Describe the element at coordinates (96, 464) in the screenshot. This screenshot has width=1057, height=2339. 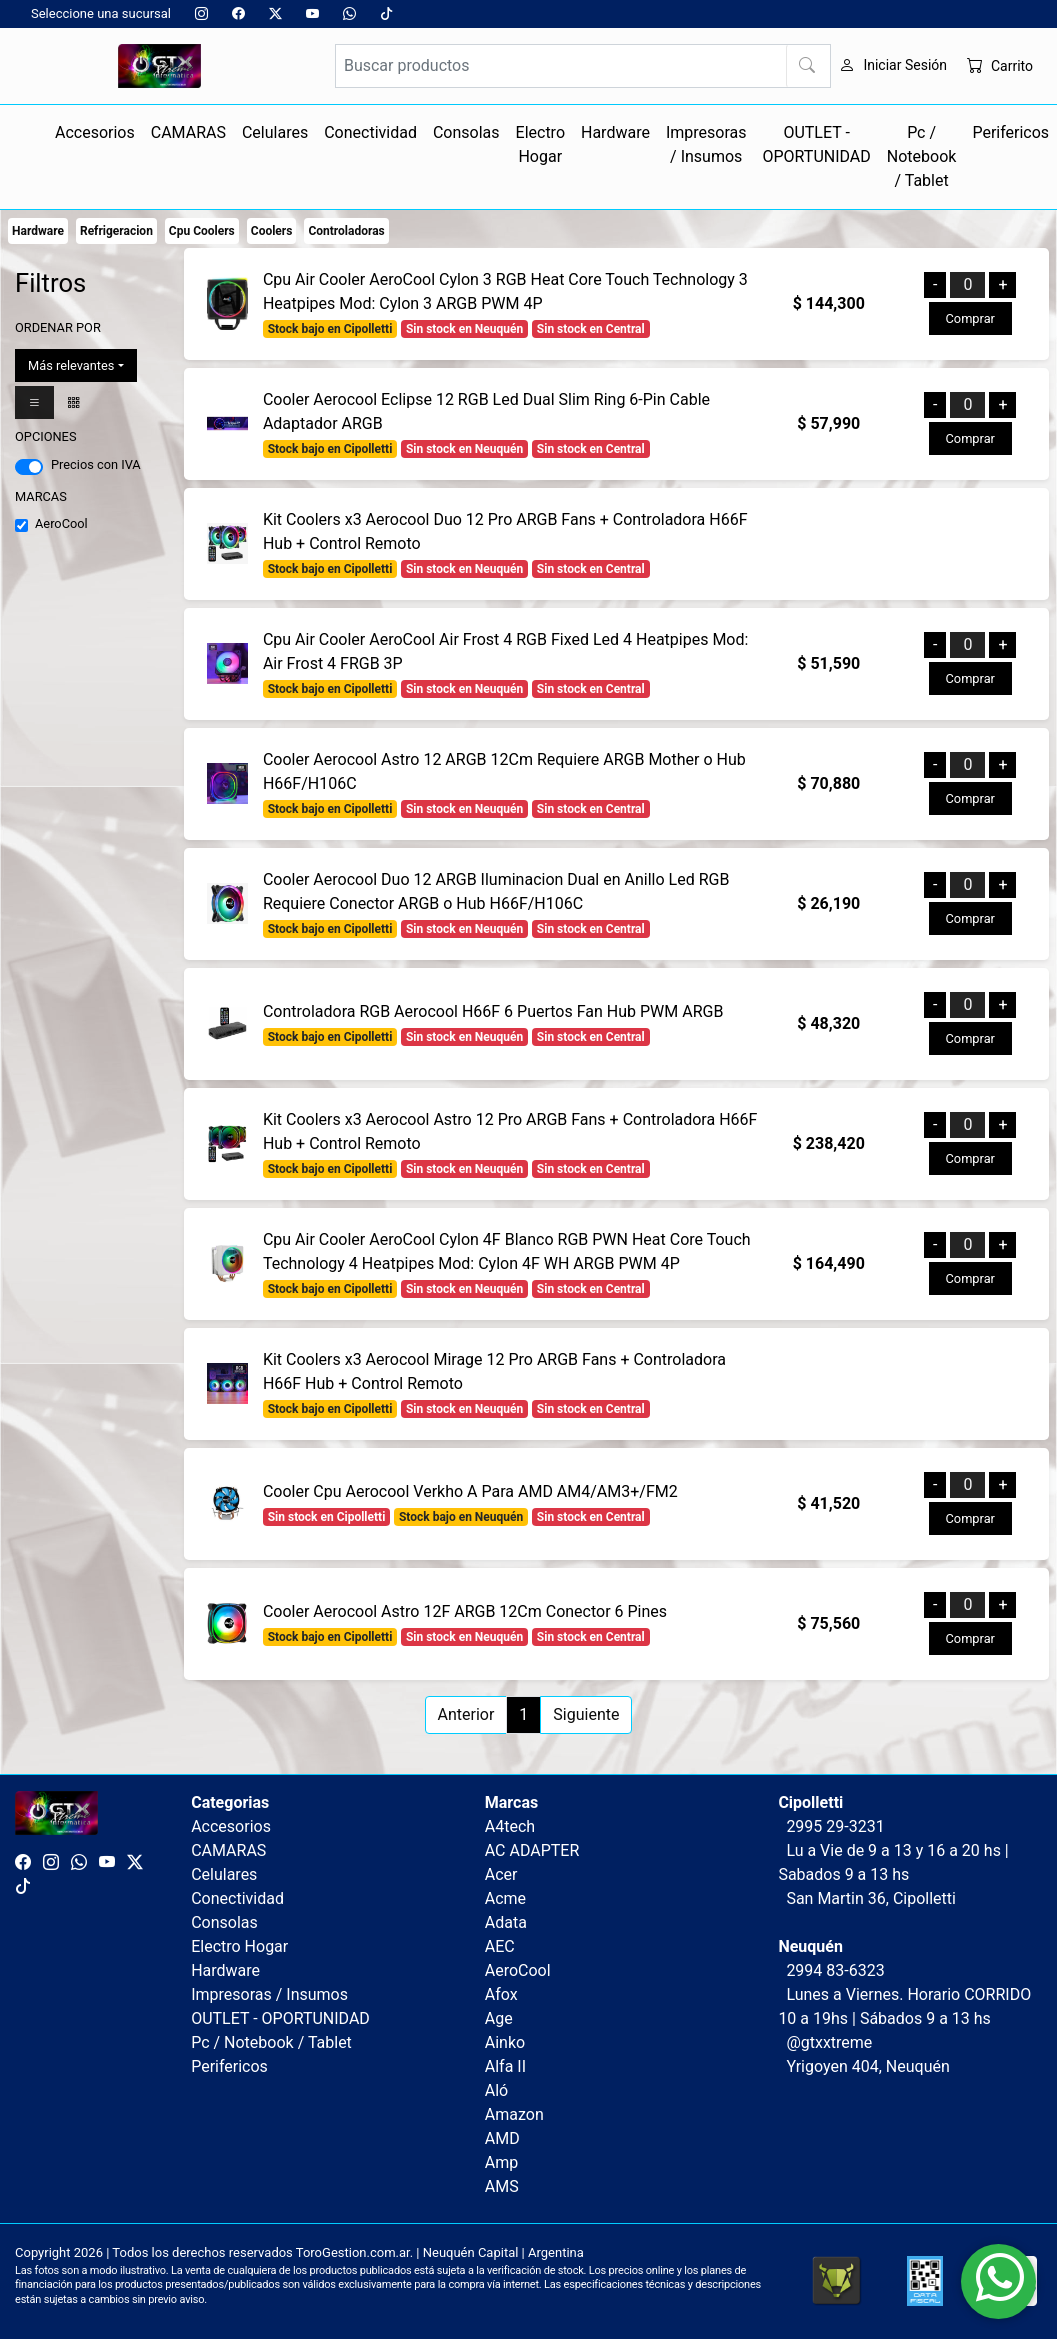
I see `Precios con IVA` at that location.